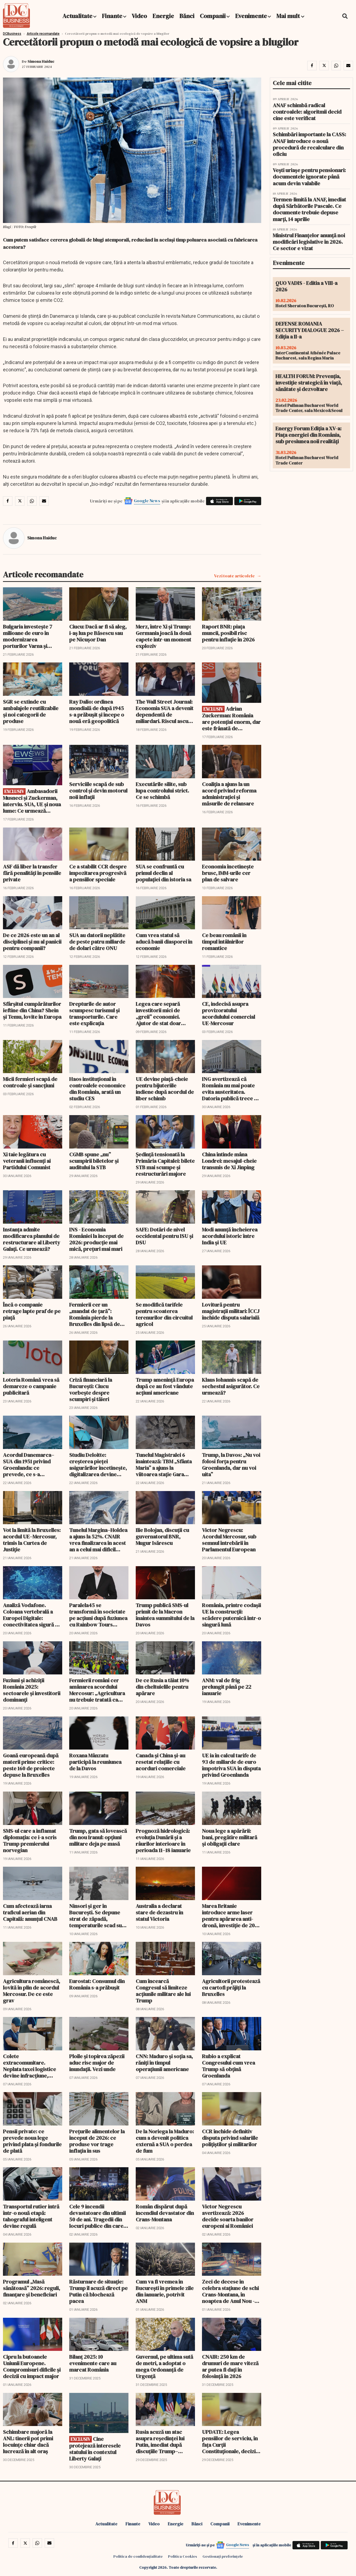  I want to click on Video, so click(139, 16).